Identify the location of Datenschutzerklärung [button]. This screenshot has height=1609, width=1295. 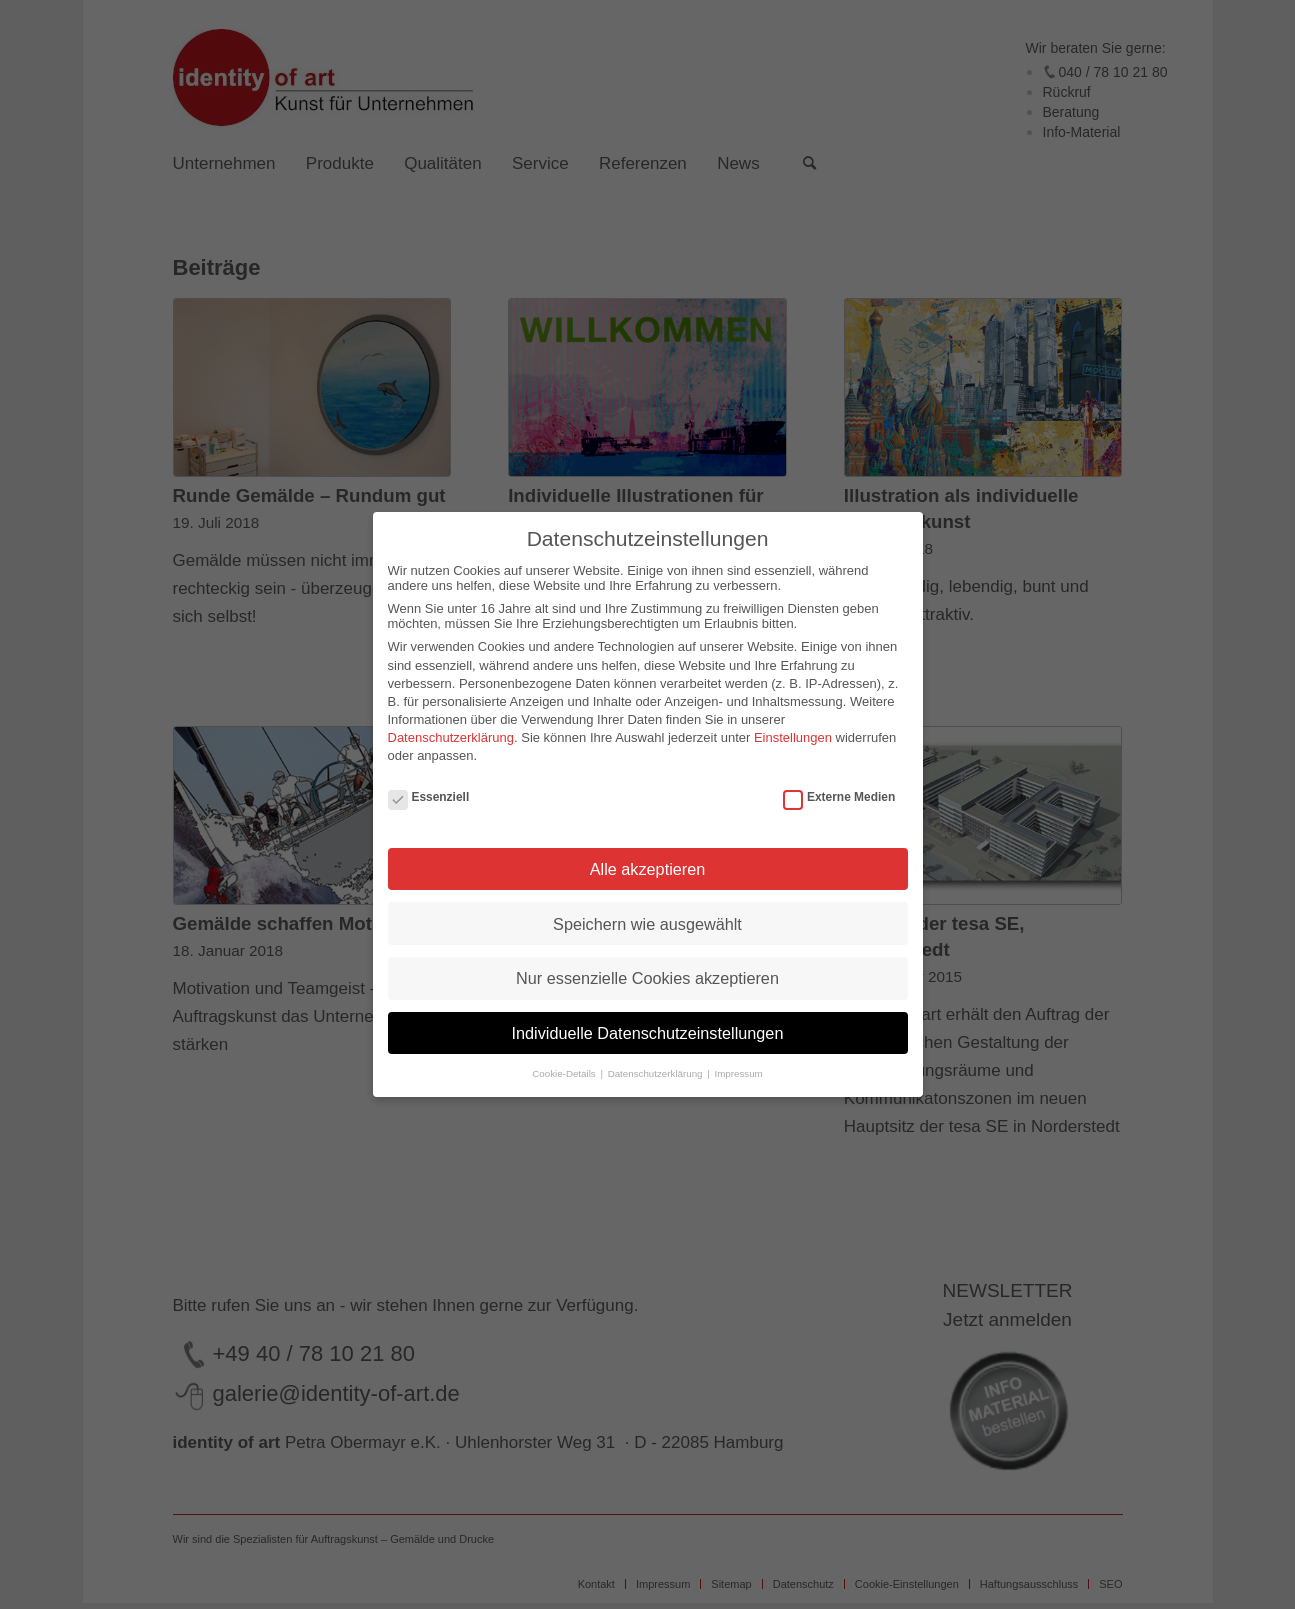
(657, 1073).